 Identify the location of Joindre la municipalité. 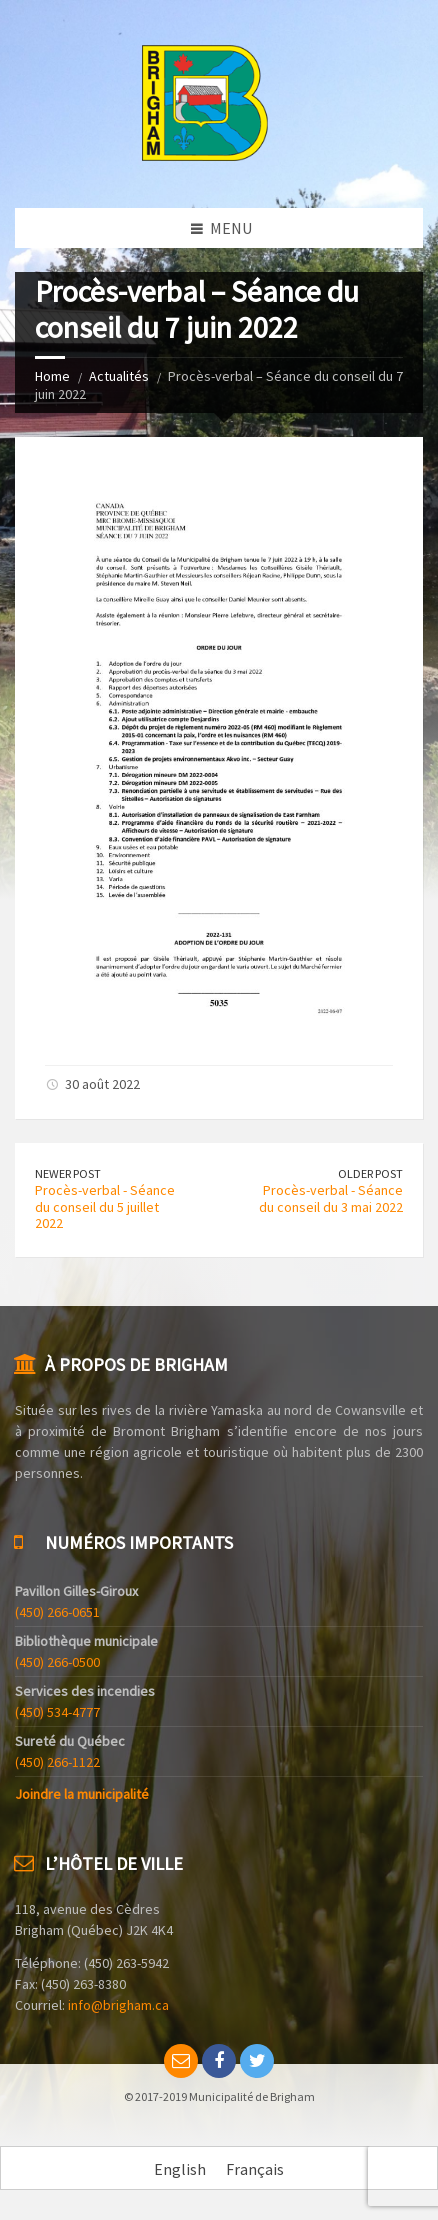
(82, 1794).